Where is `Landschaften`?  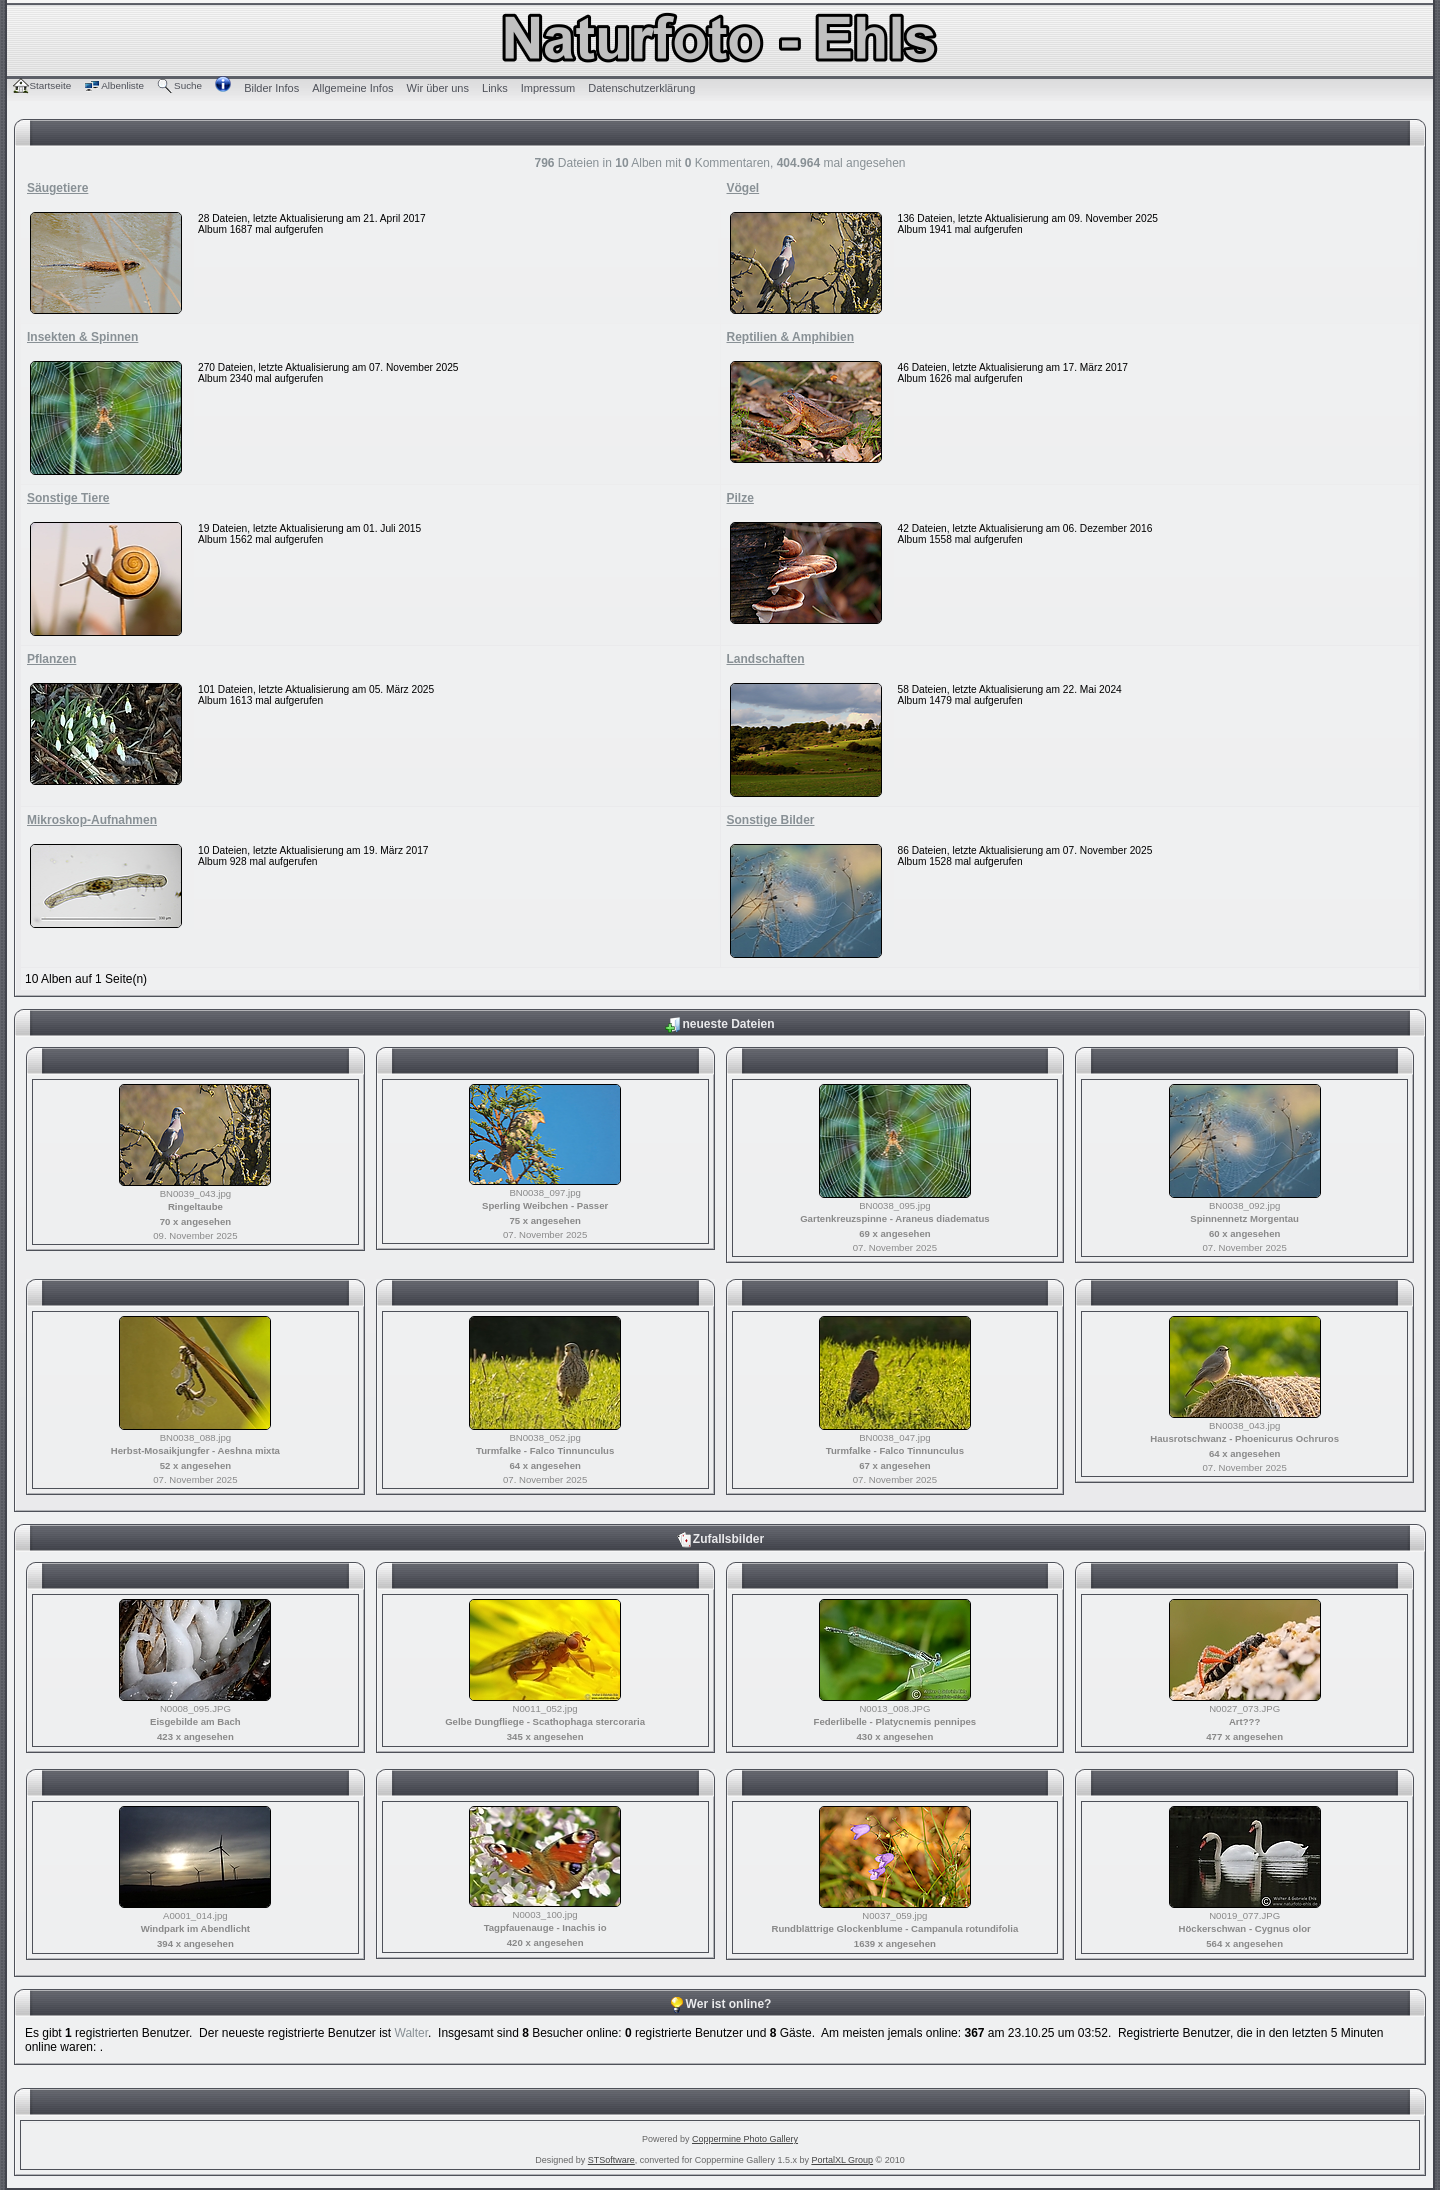
Landschaften is located at coordinates (766, 659).